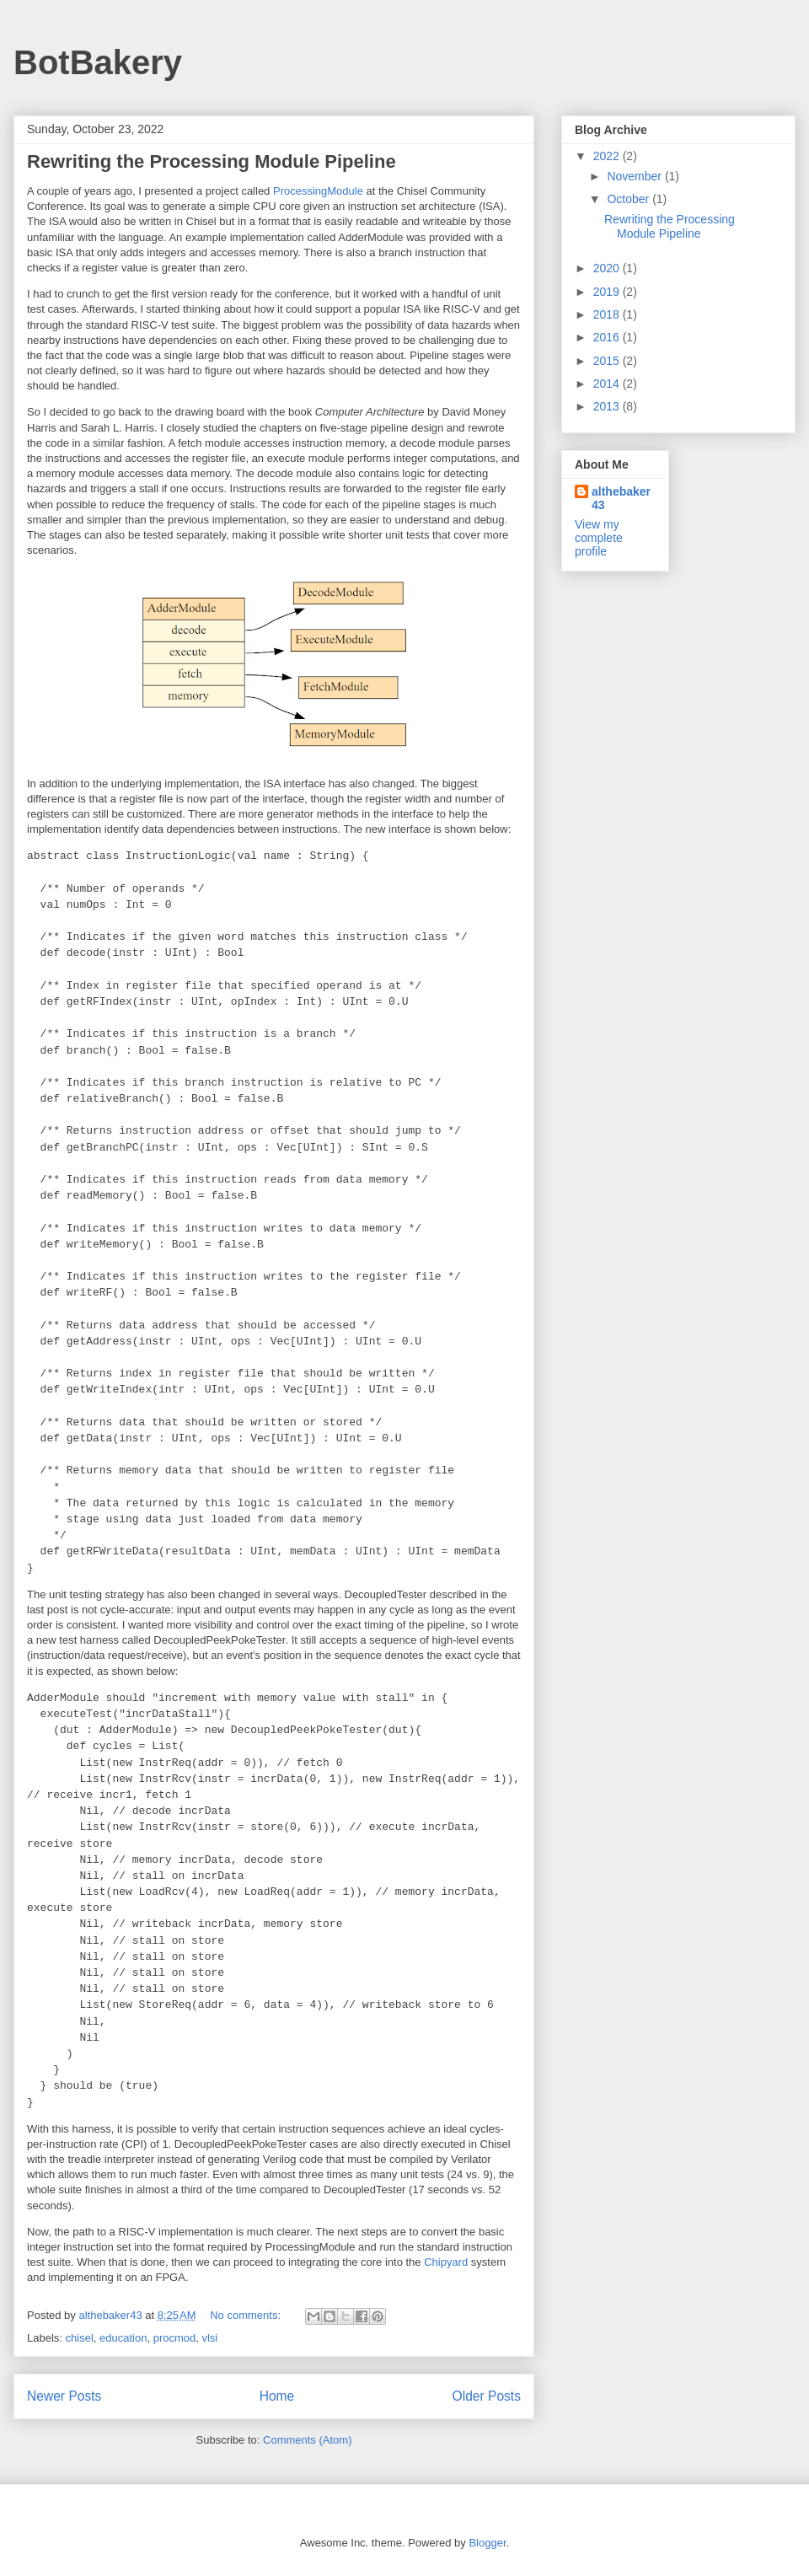 The width and height of the screenshot is (809, 2576). What do you see at coordinates (608, 314) in the screenshot?
I see `2018` at bounding box center [608, 314].